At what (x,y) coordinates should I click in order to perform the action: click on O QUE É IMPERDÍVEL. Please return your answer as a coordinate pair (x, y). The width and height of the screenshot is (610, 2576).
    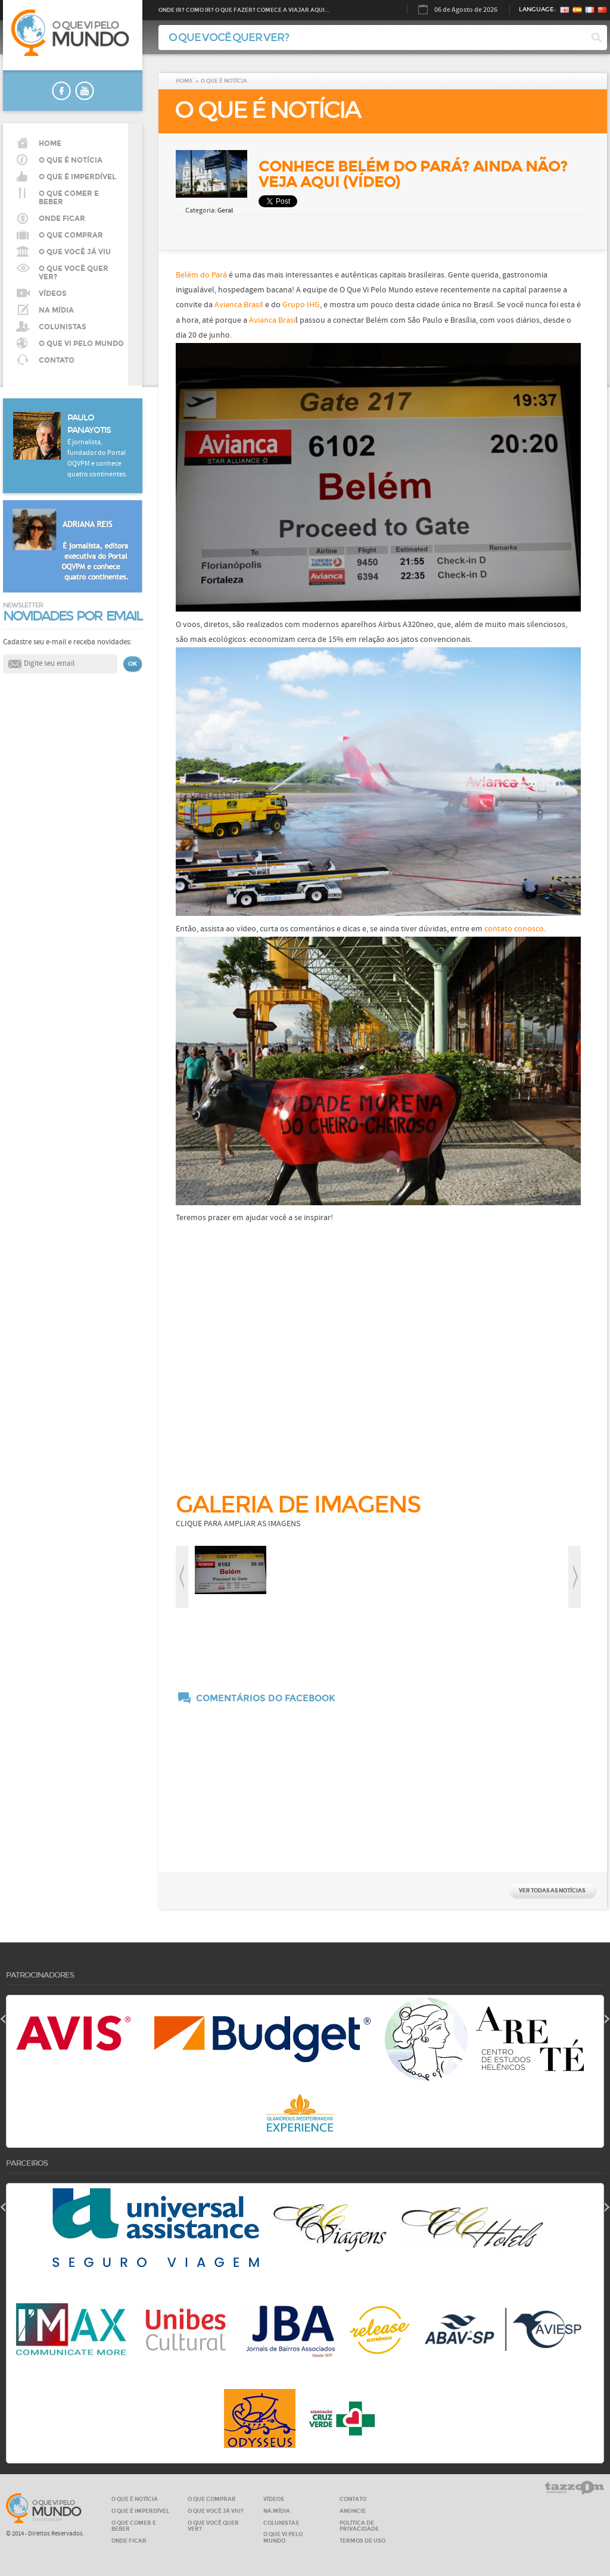
    Looking at the image, I should click on (140, 2511).